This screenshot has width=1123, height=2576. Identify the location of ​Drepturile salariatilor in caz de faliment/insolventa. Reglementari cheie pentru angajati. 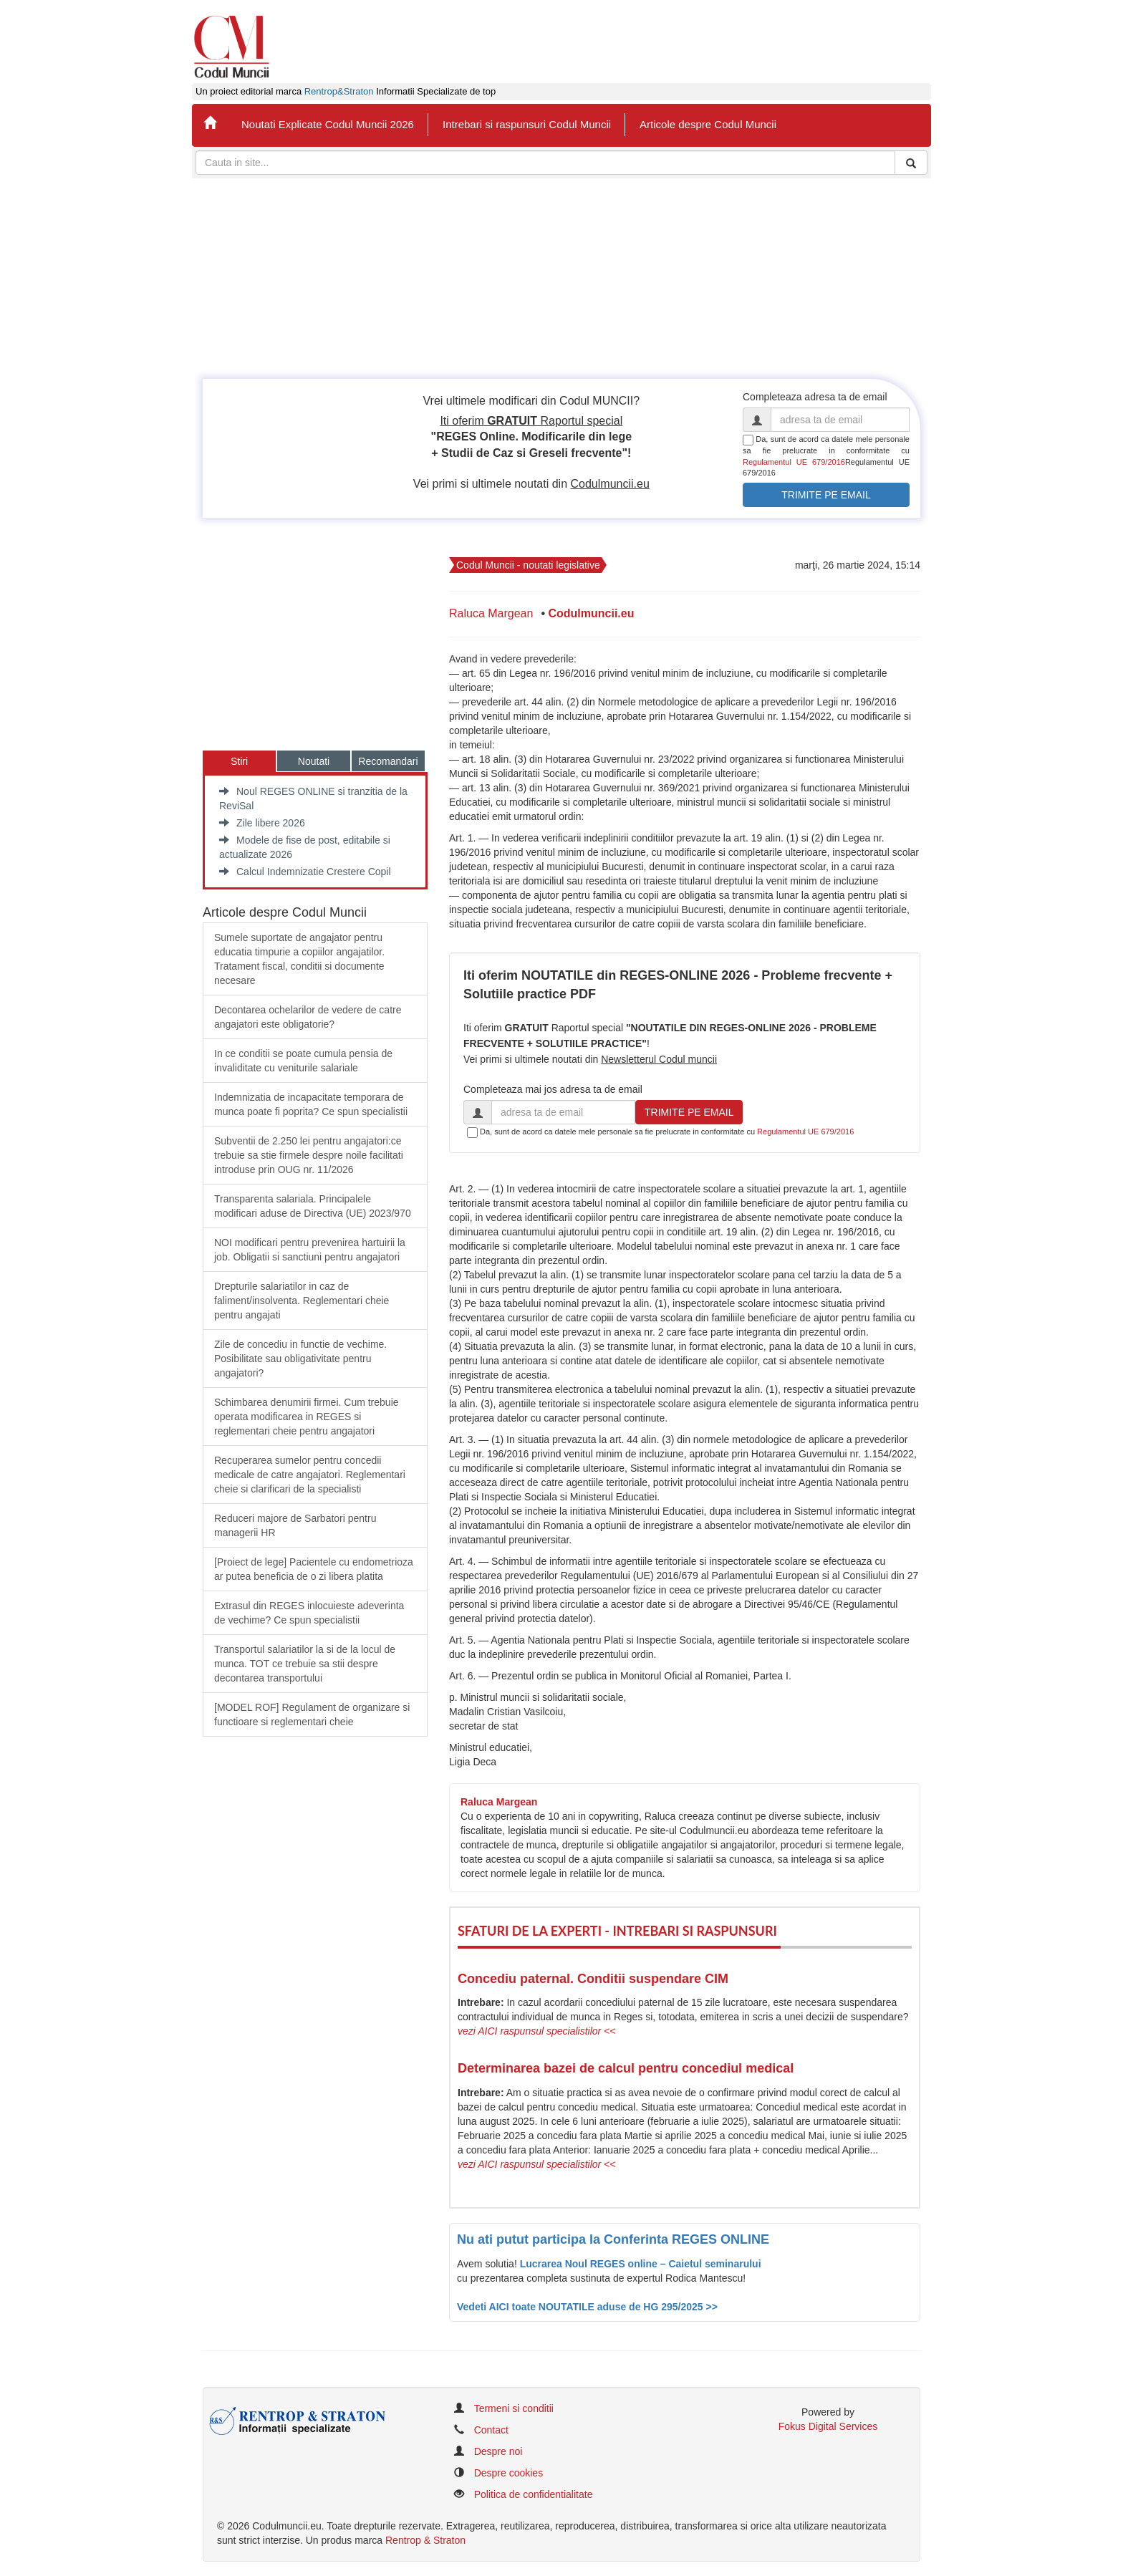
(301, 1300).